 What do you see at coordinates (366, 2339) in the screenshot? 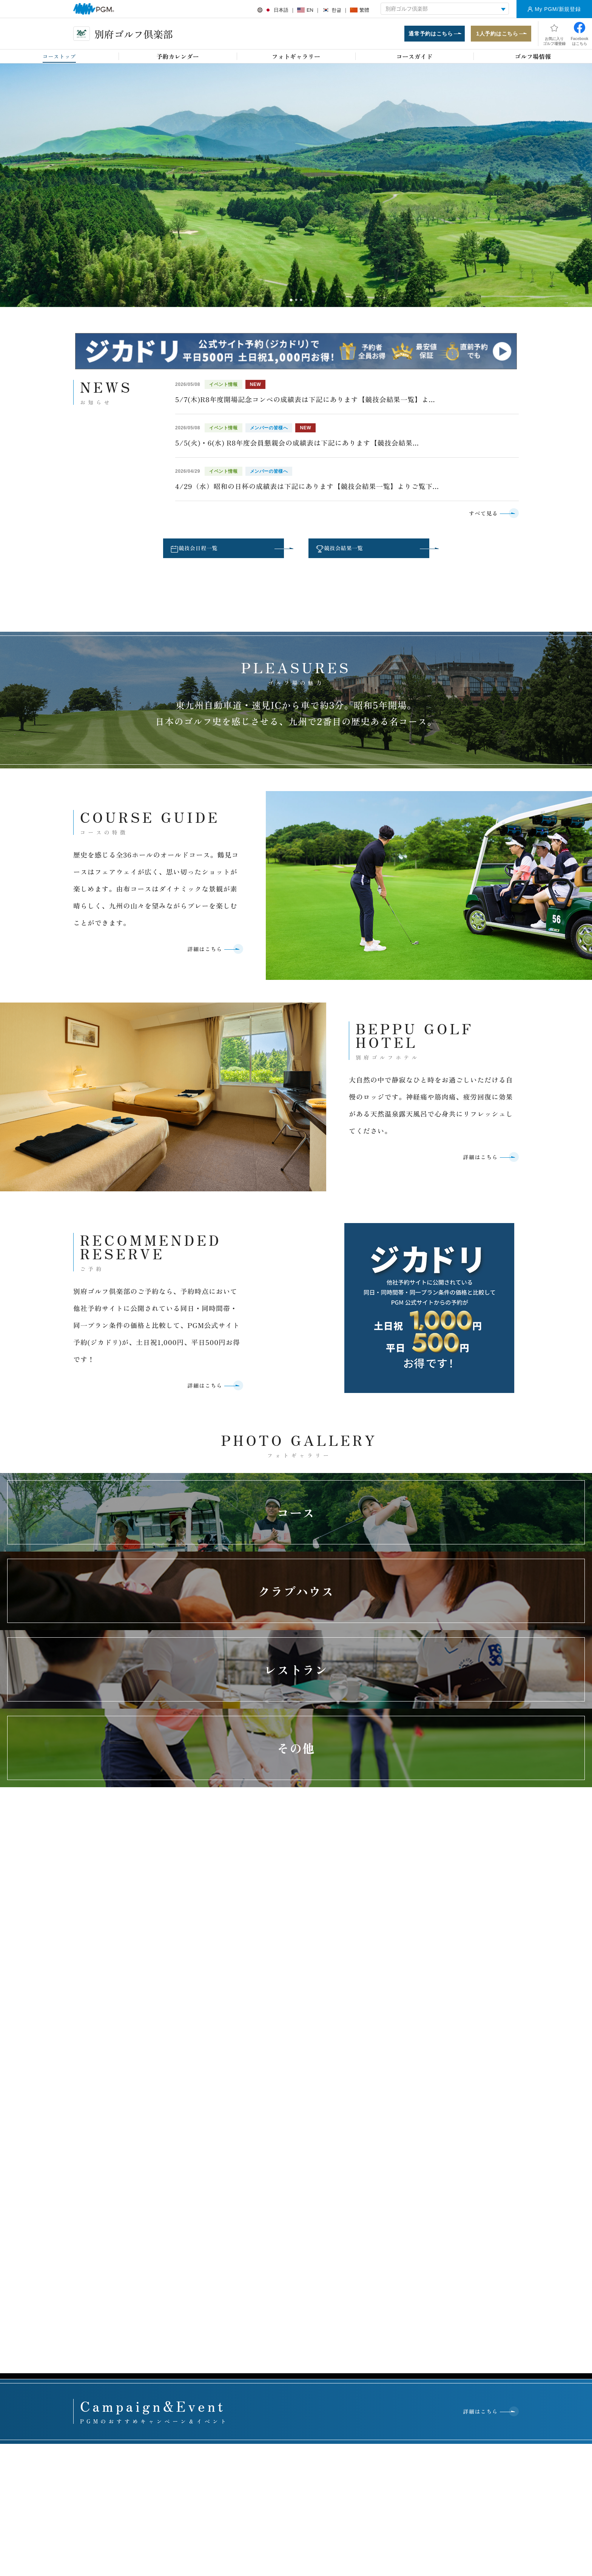
I see `PGM採用情報` at bounding box center [366, 2339].